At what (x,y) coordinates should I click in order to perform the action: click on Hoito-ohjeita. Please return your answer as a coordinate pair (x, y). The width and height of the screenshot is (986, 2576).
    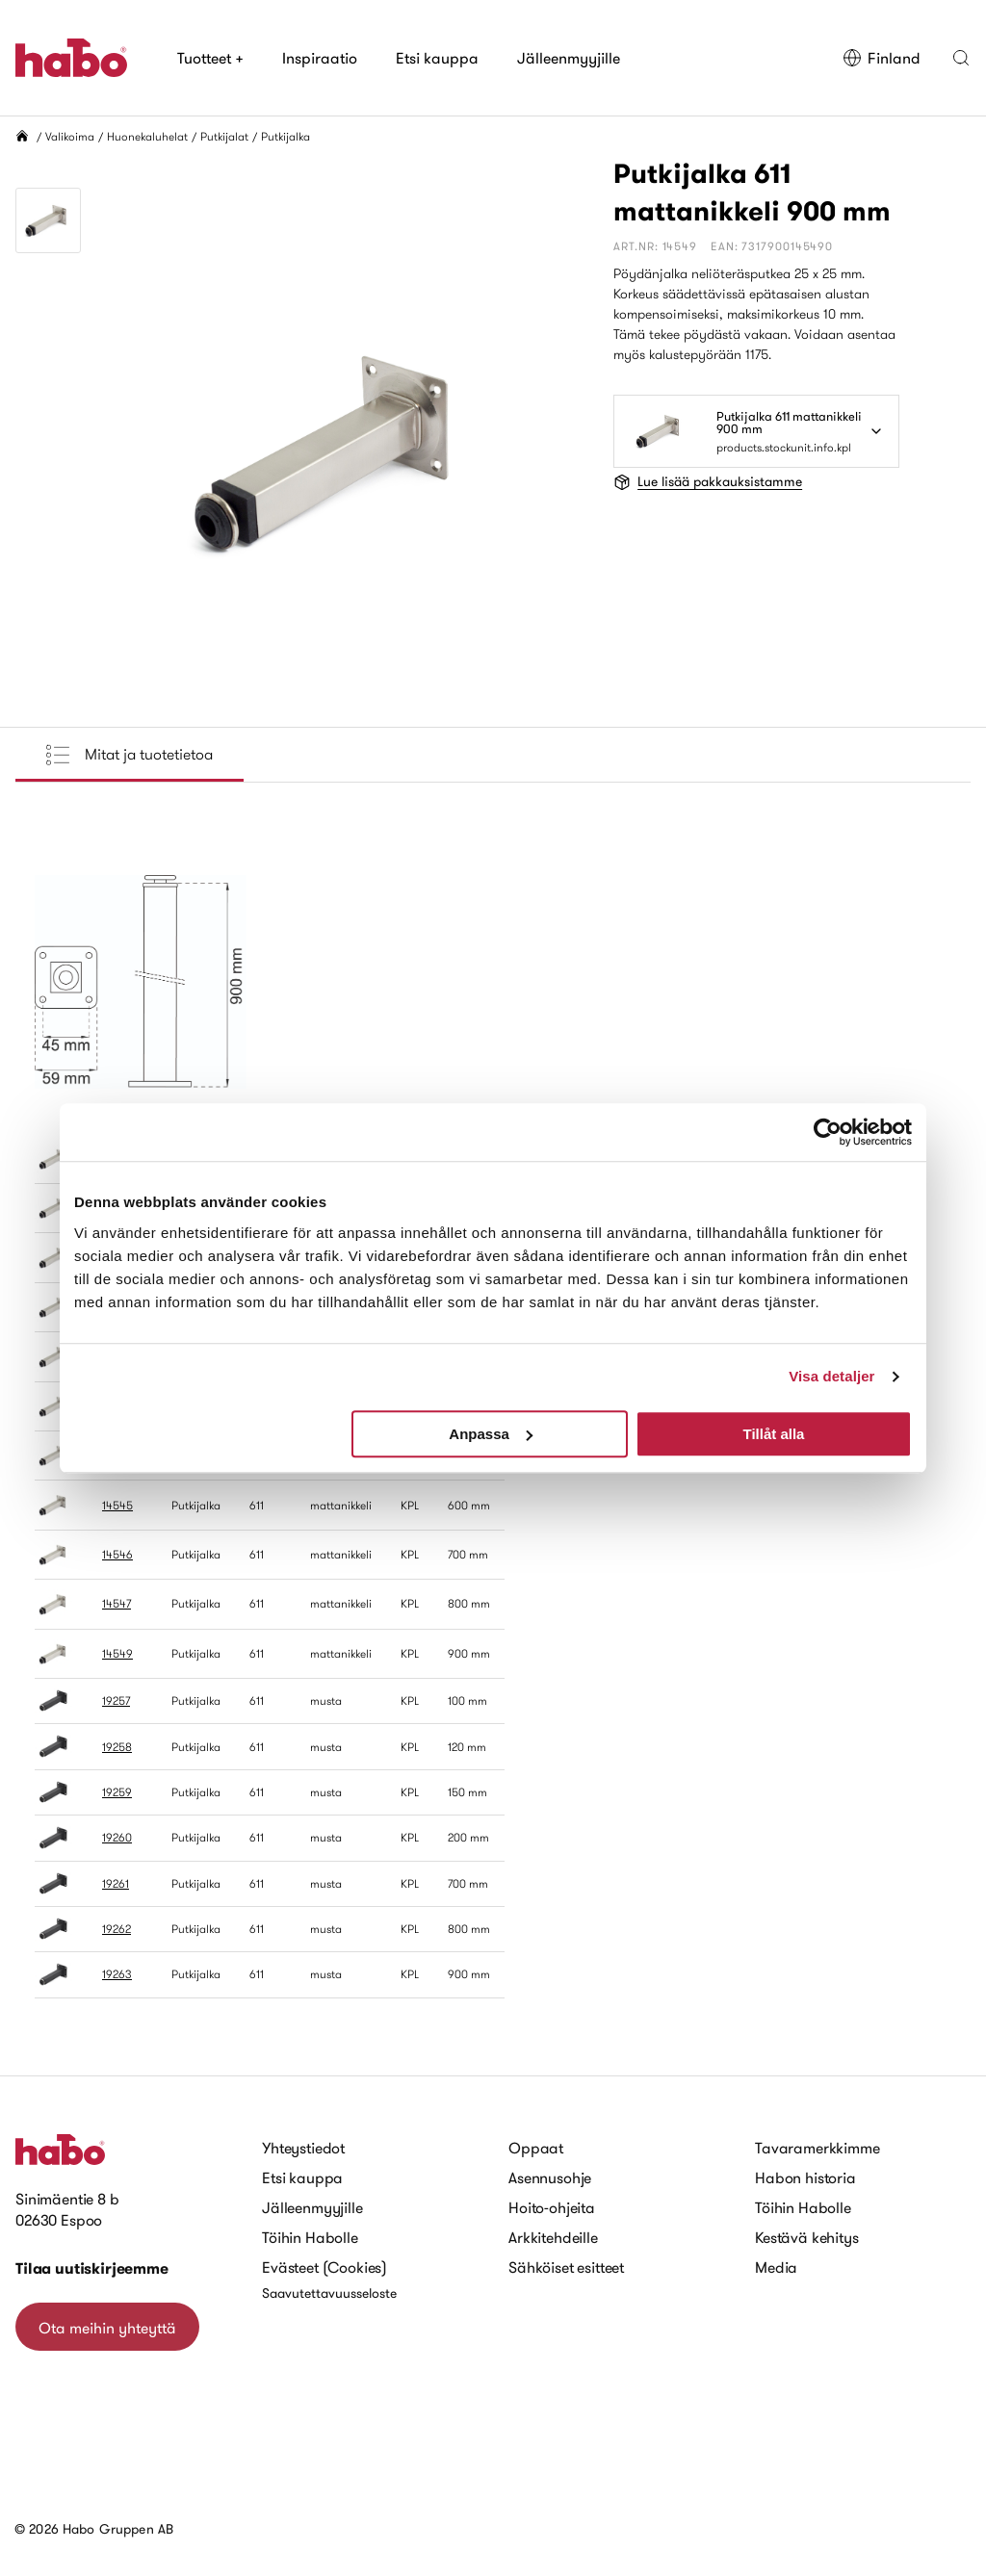
    Looking at the image, I should click on (551, 2207).